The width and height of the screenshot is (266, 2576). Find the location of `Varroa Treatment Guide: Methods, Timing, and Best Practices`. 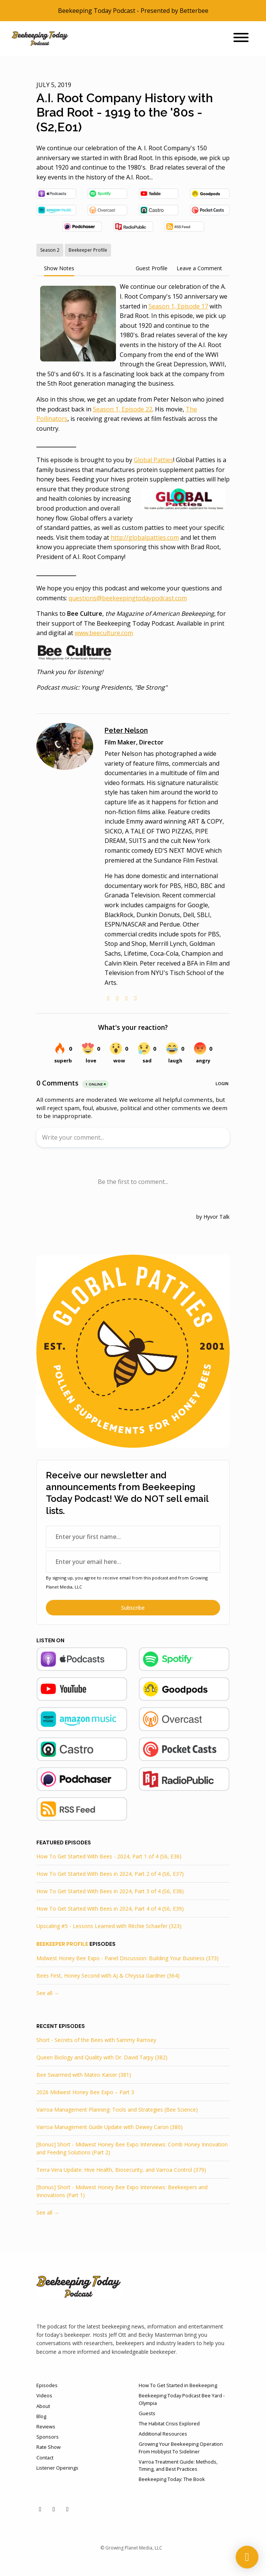

Varroa Treatment Guide: Methods, Timing, and Best Practices is located at coordinates (178, 2465).